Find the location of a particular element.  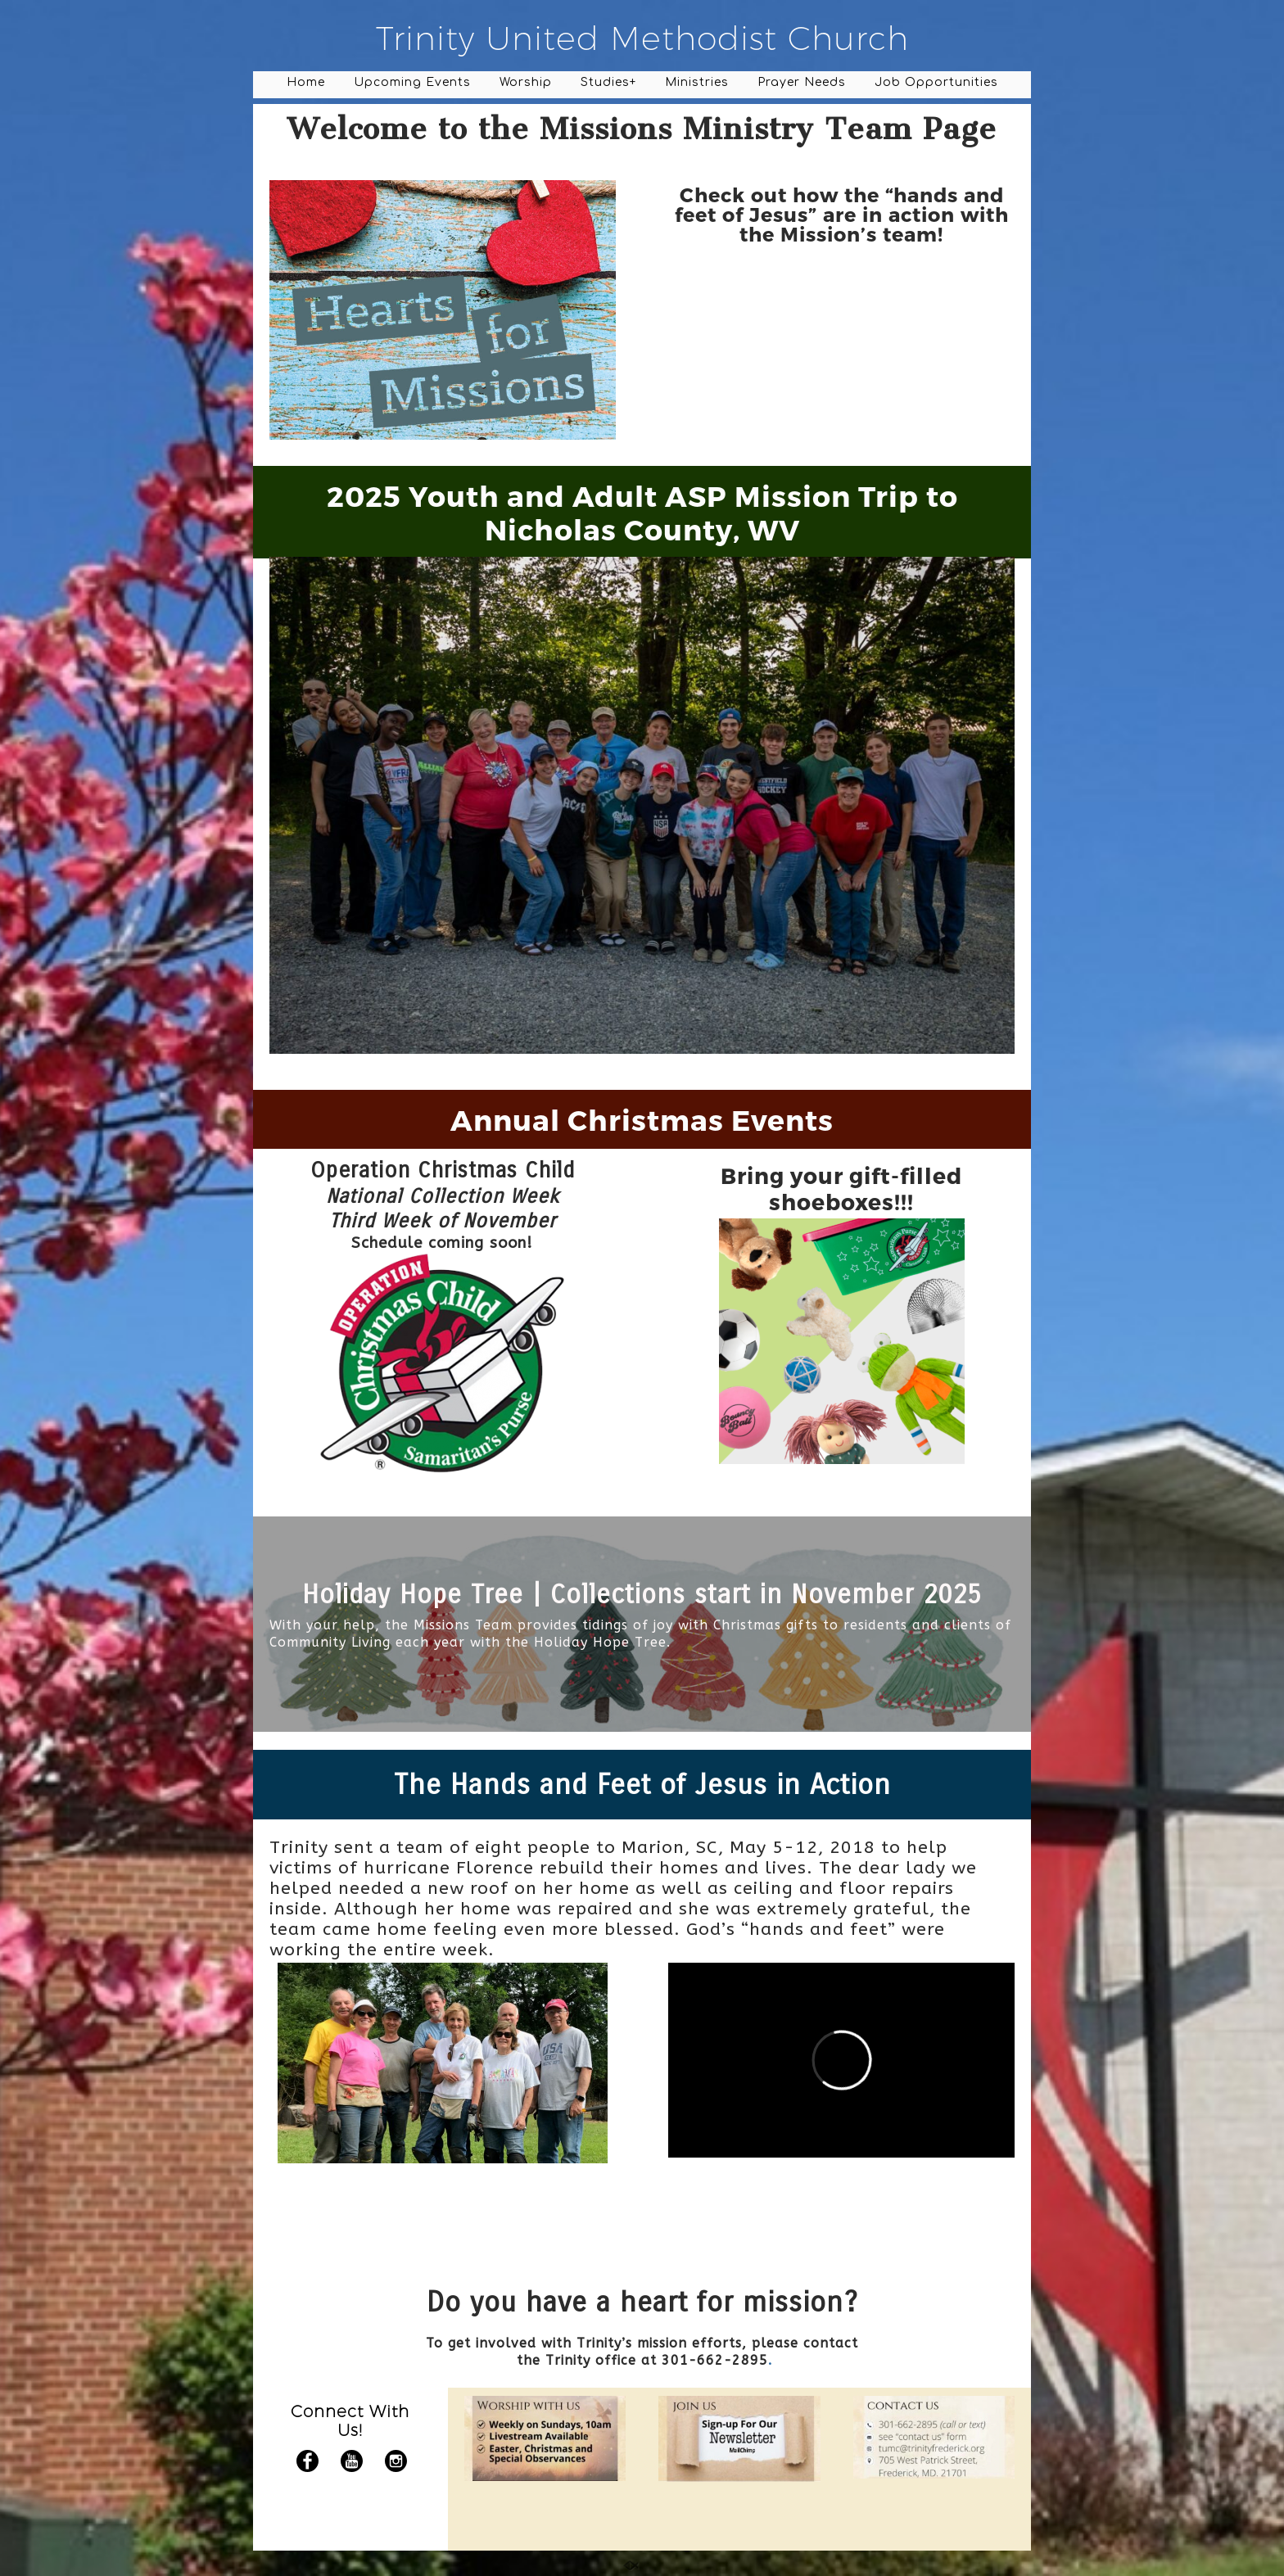

Job Opportunities is located at coordinates (936, 82).